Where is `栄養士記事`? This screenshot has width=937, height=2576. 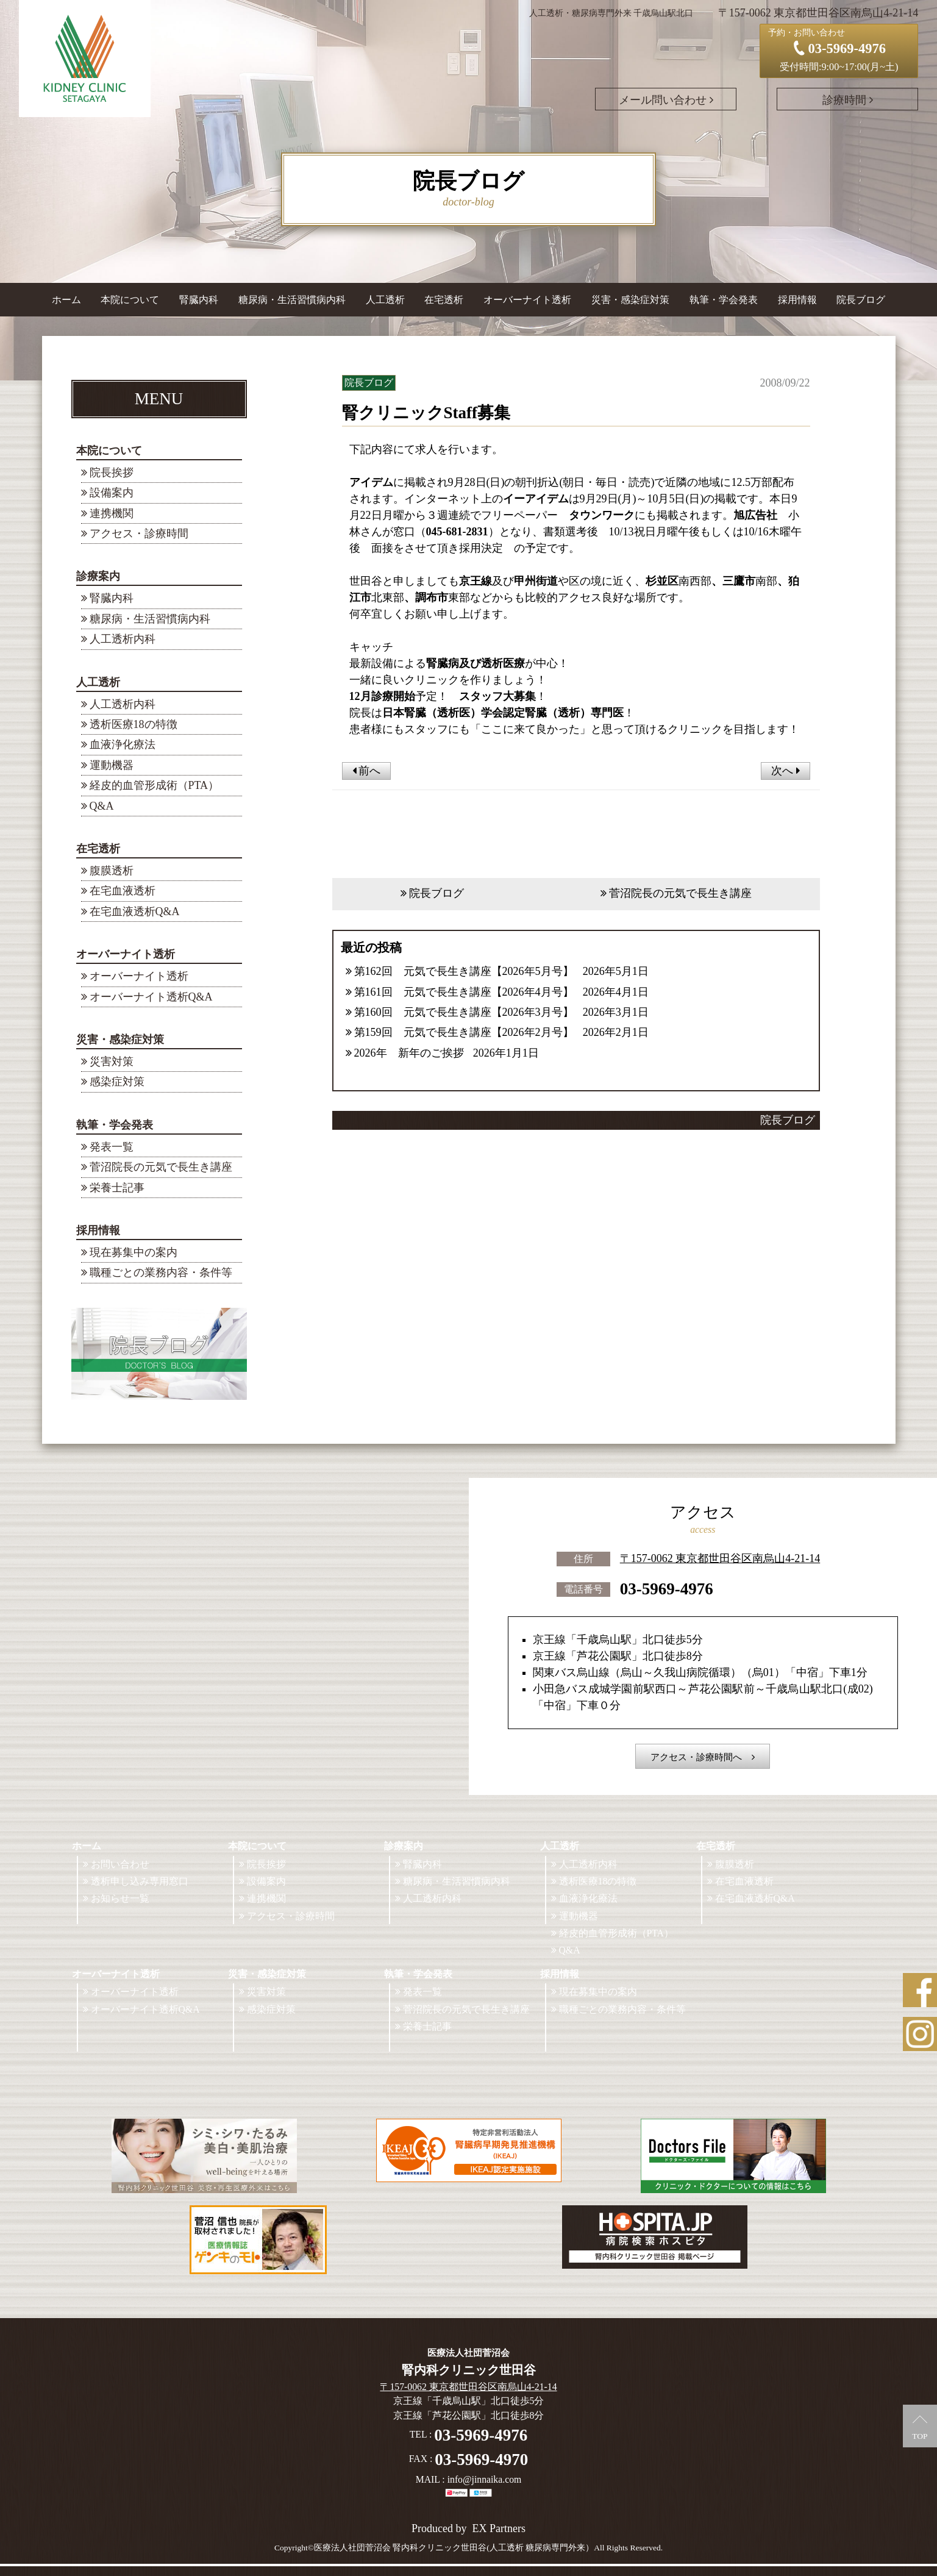
栄養士記事 is located at coordinates (117, 1188).